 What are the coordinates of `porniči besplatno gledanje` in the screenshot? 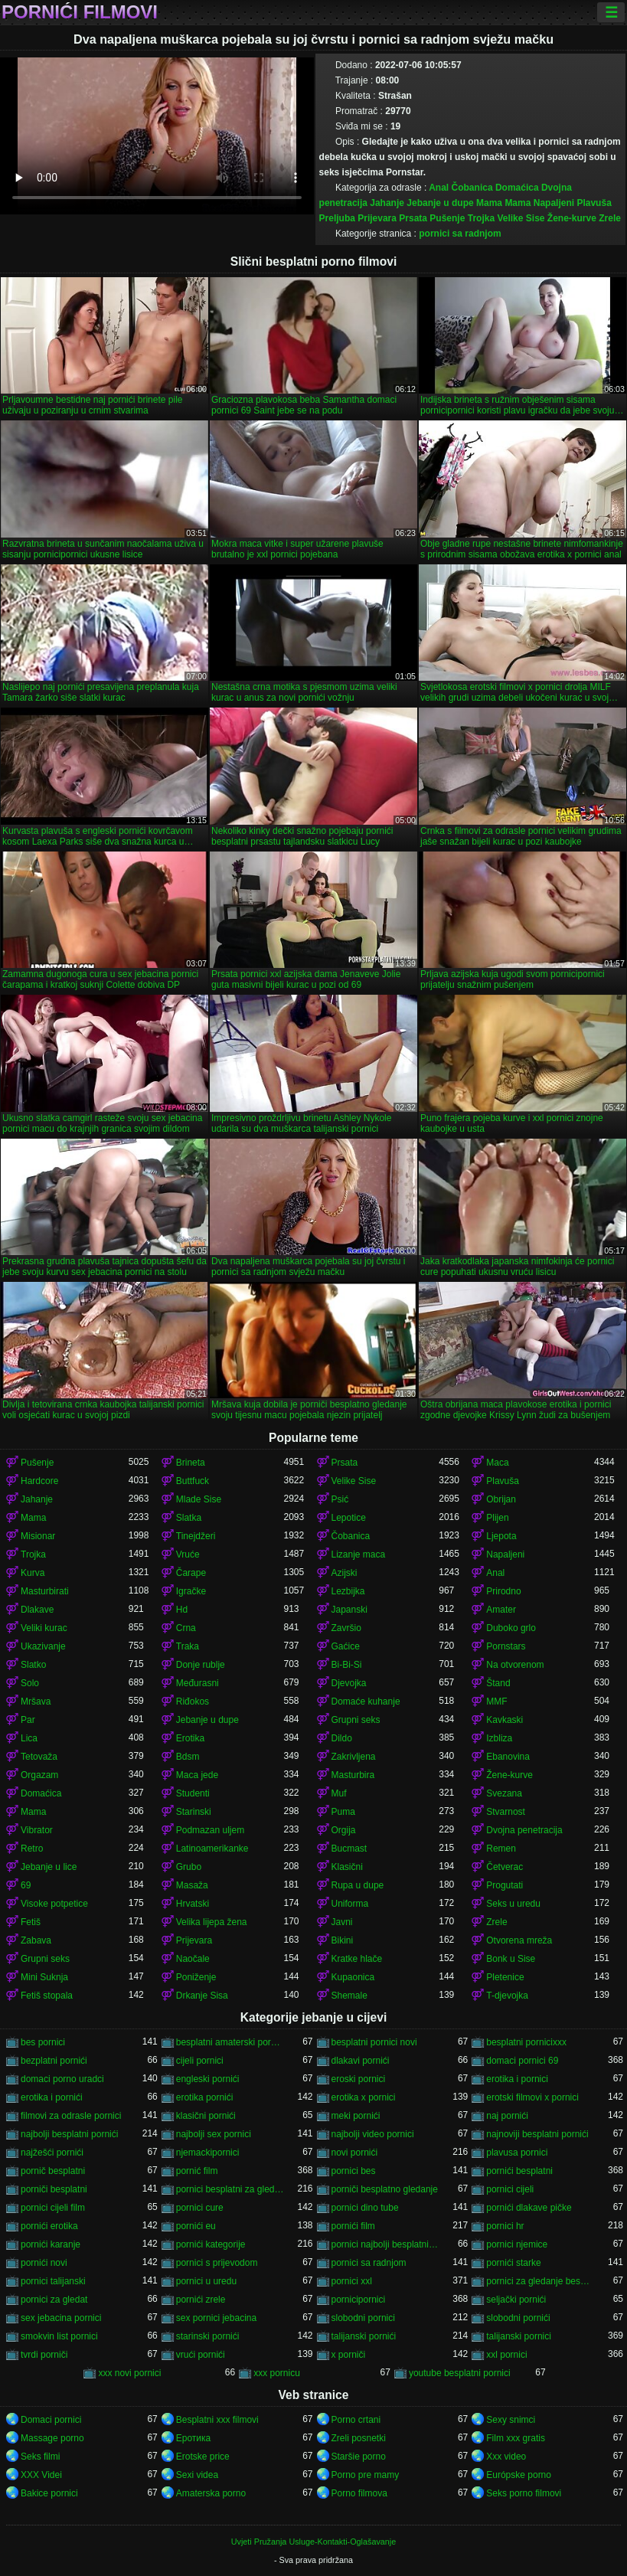 It's located at (384, 2189).